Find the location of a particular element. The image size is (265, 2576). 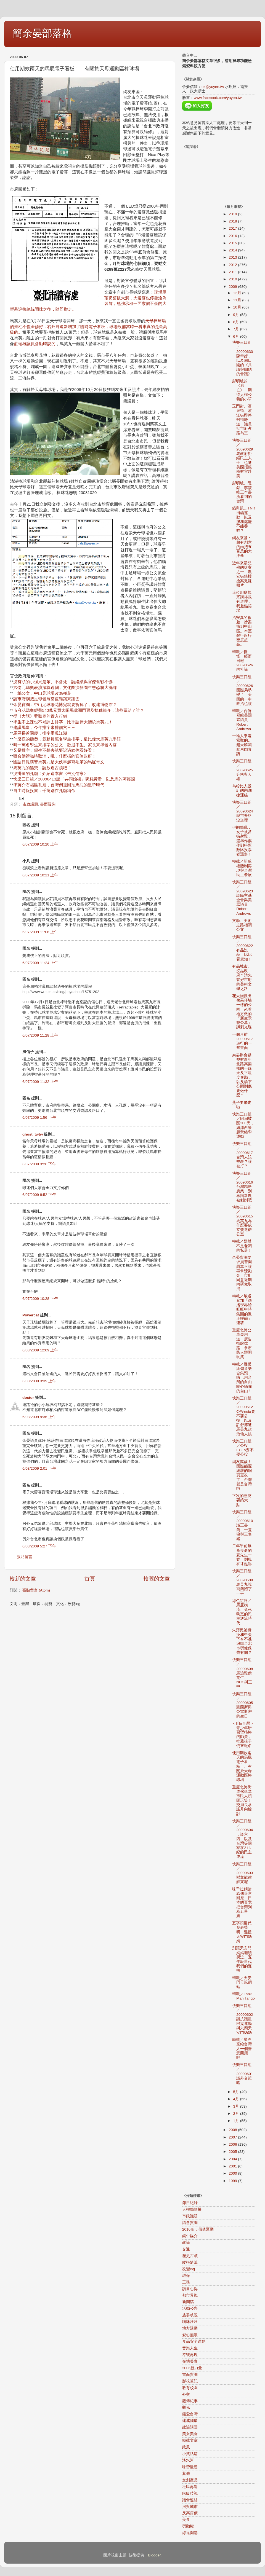

較舊的文章 is located at coordinates (157, 1579).